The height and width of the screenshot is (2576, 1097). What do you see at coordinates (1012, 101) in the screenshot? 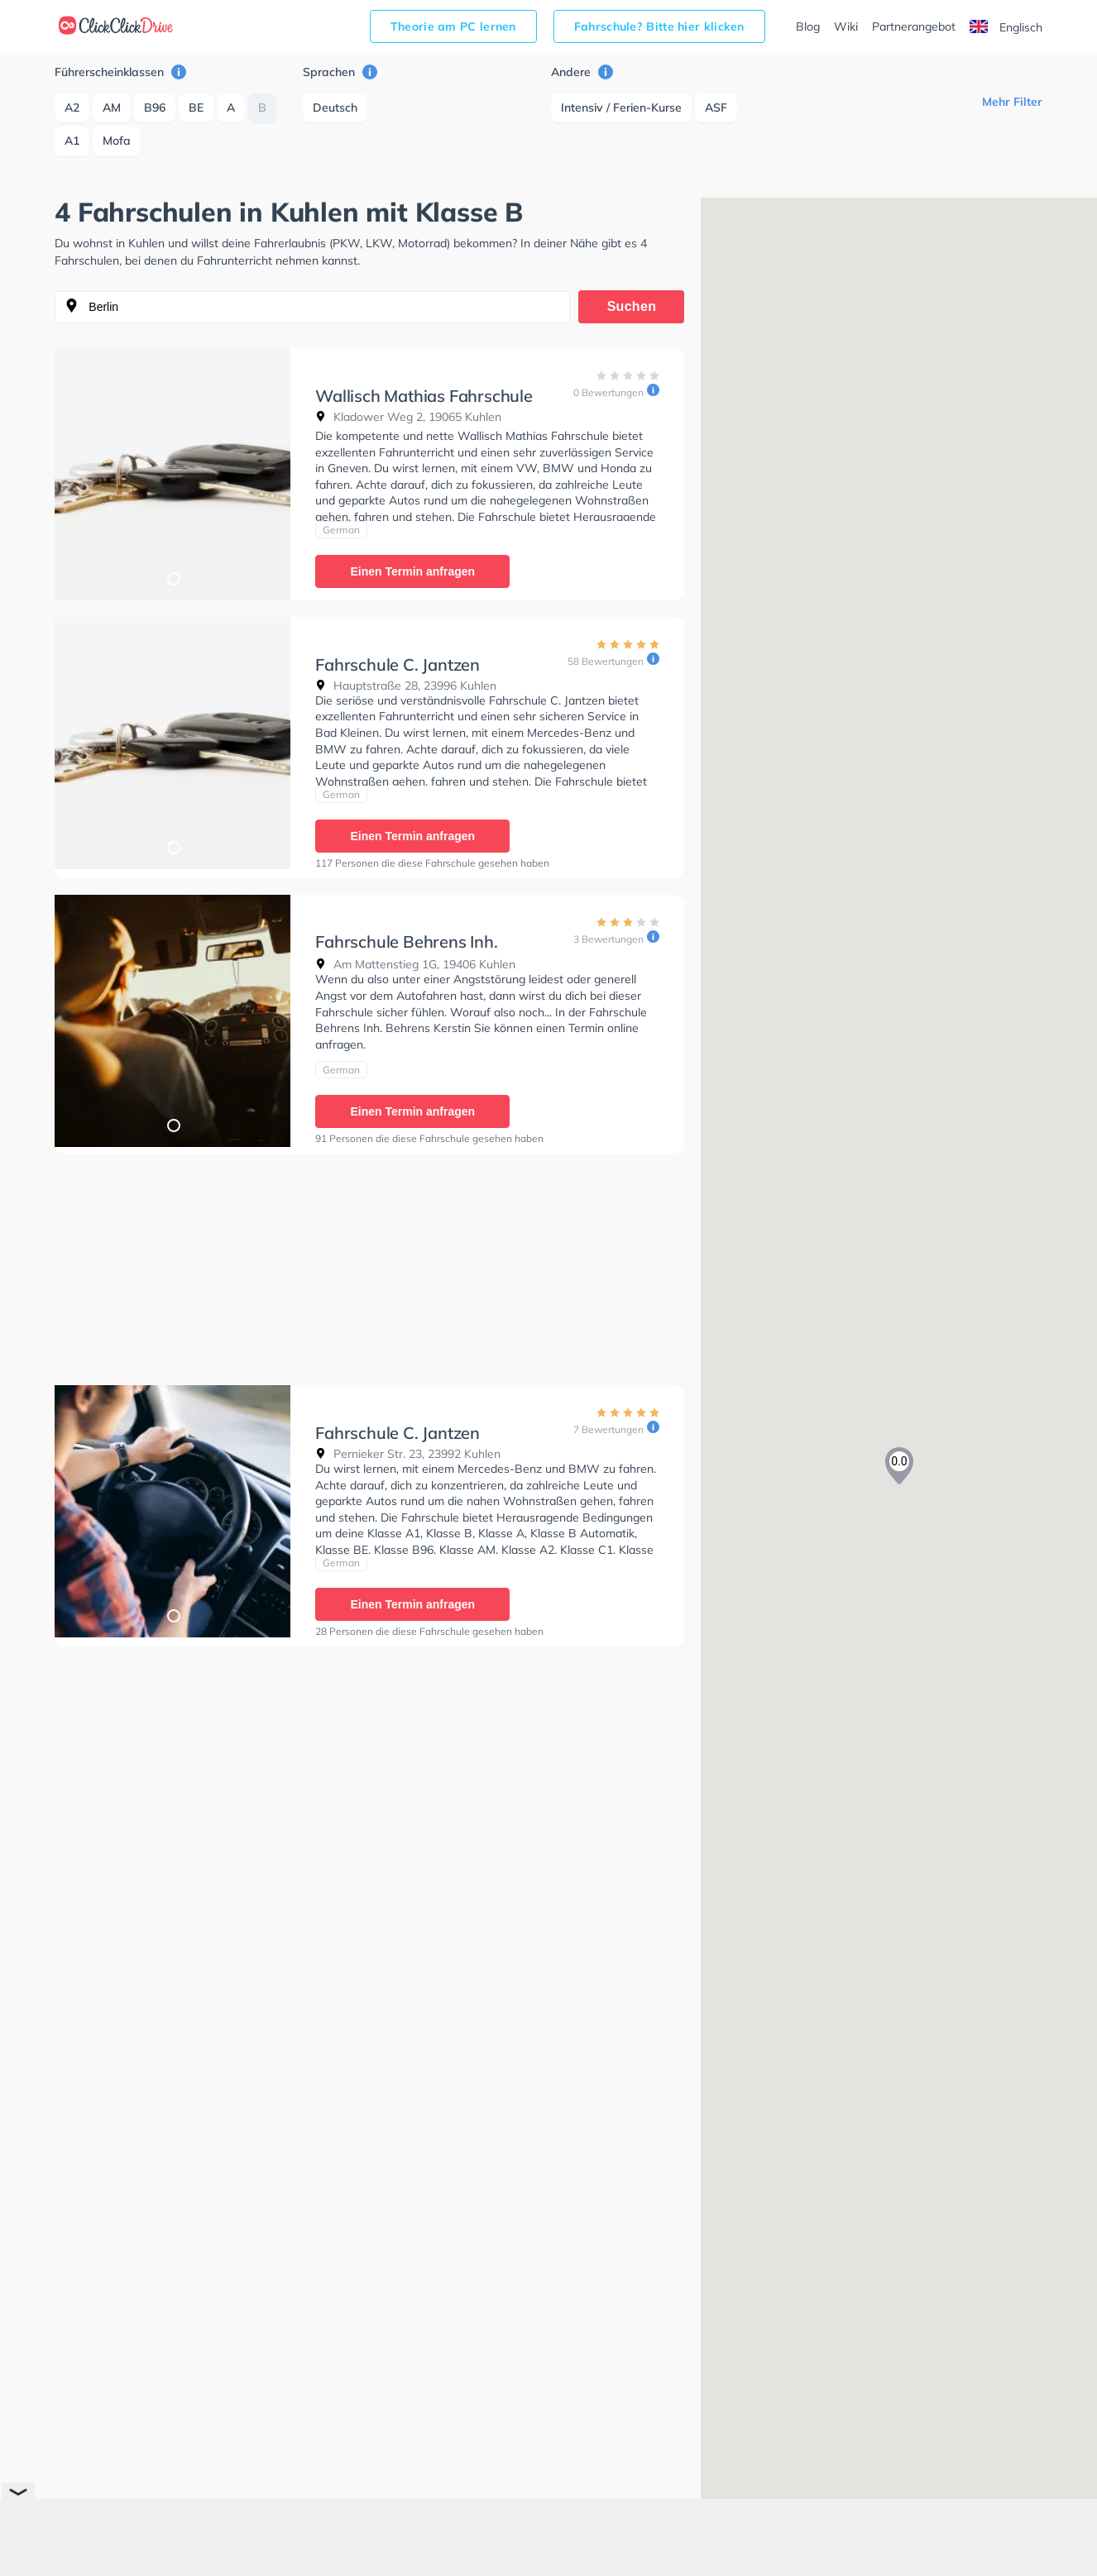
I see `Mehr Filter` at bounding box center [1012, 101].